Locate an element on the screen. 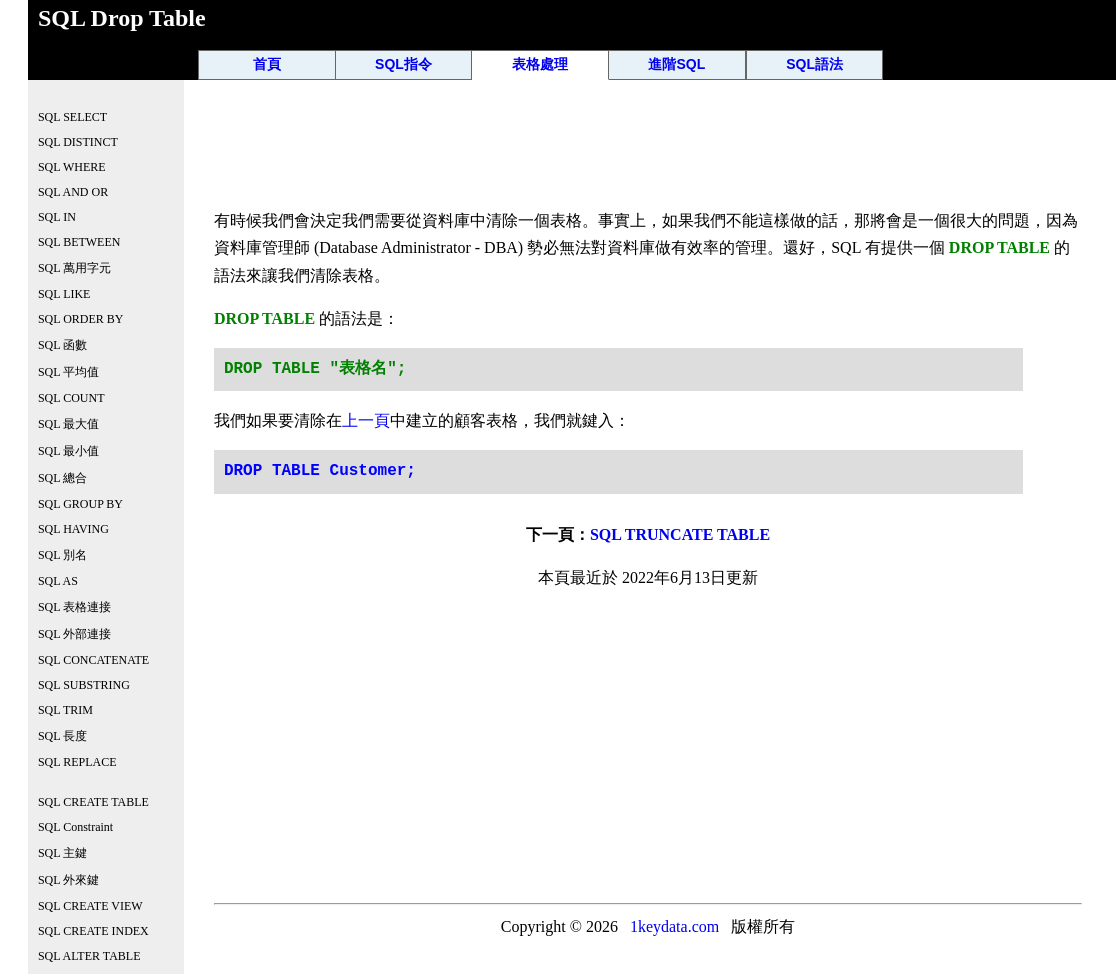 The image size is (1116, 974). SQL 函數 is located at coordinates (62, 345).